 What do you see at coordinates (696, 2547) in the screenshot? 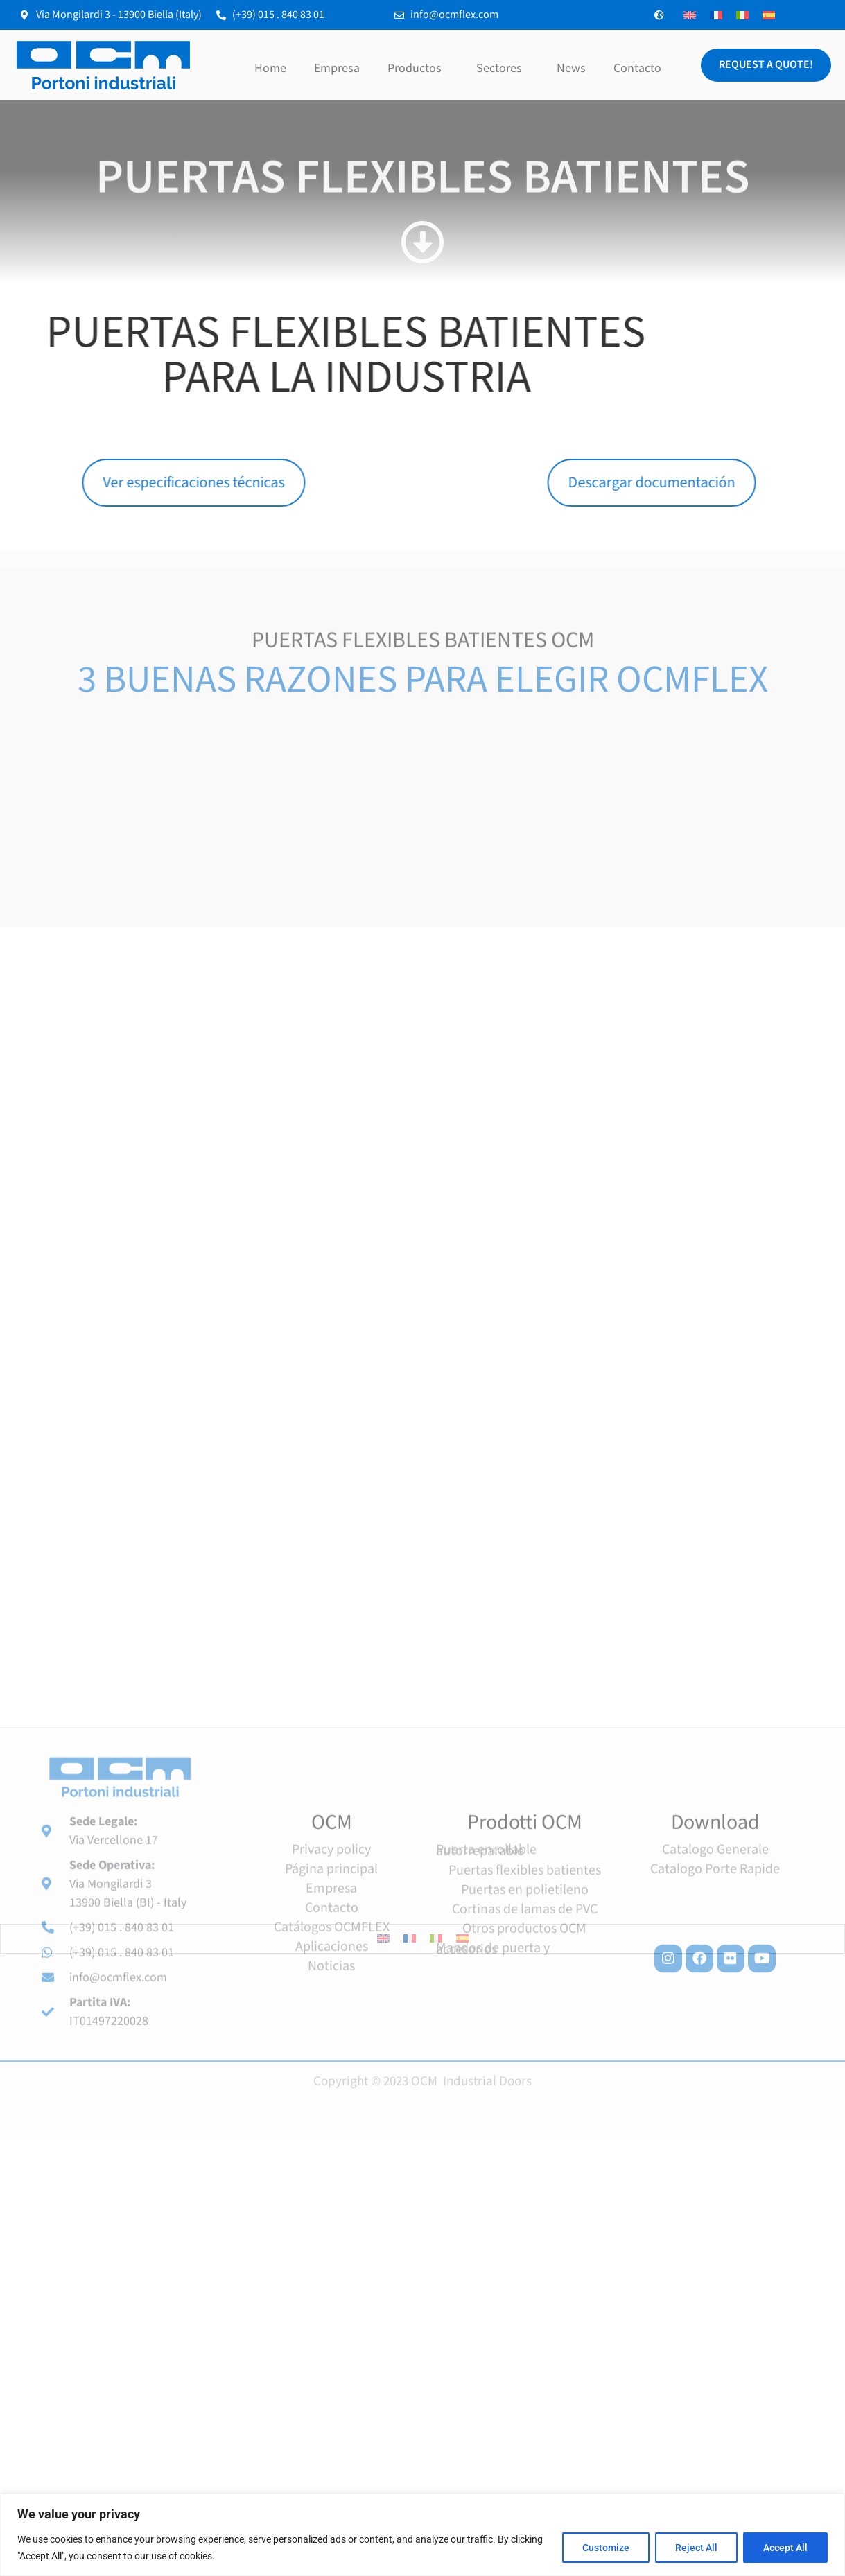
I see `Reject All` at bounding box center [696, 2547].